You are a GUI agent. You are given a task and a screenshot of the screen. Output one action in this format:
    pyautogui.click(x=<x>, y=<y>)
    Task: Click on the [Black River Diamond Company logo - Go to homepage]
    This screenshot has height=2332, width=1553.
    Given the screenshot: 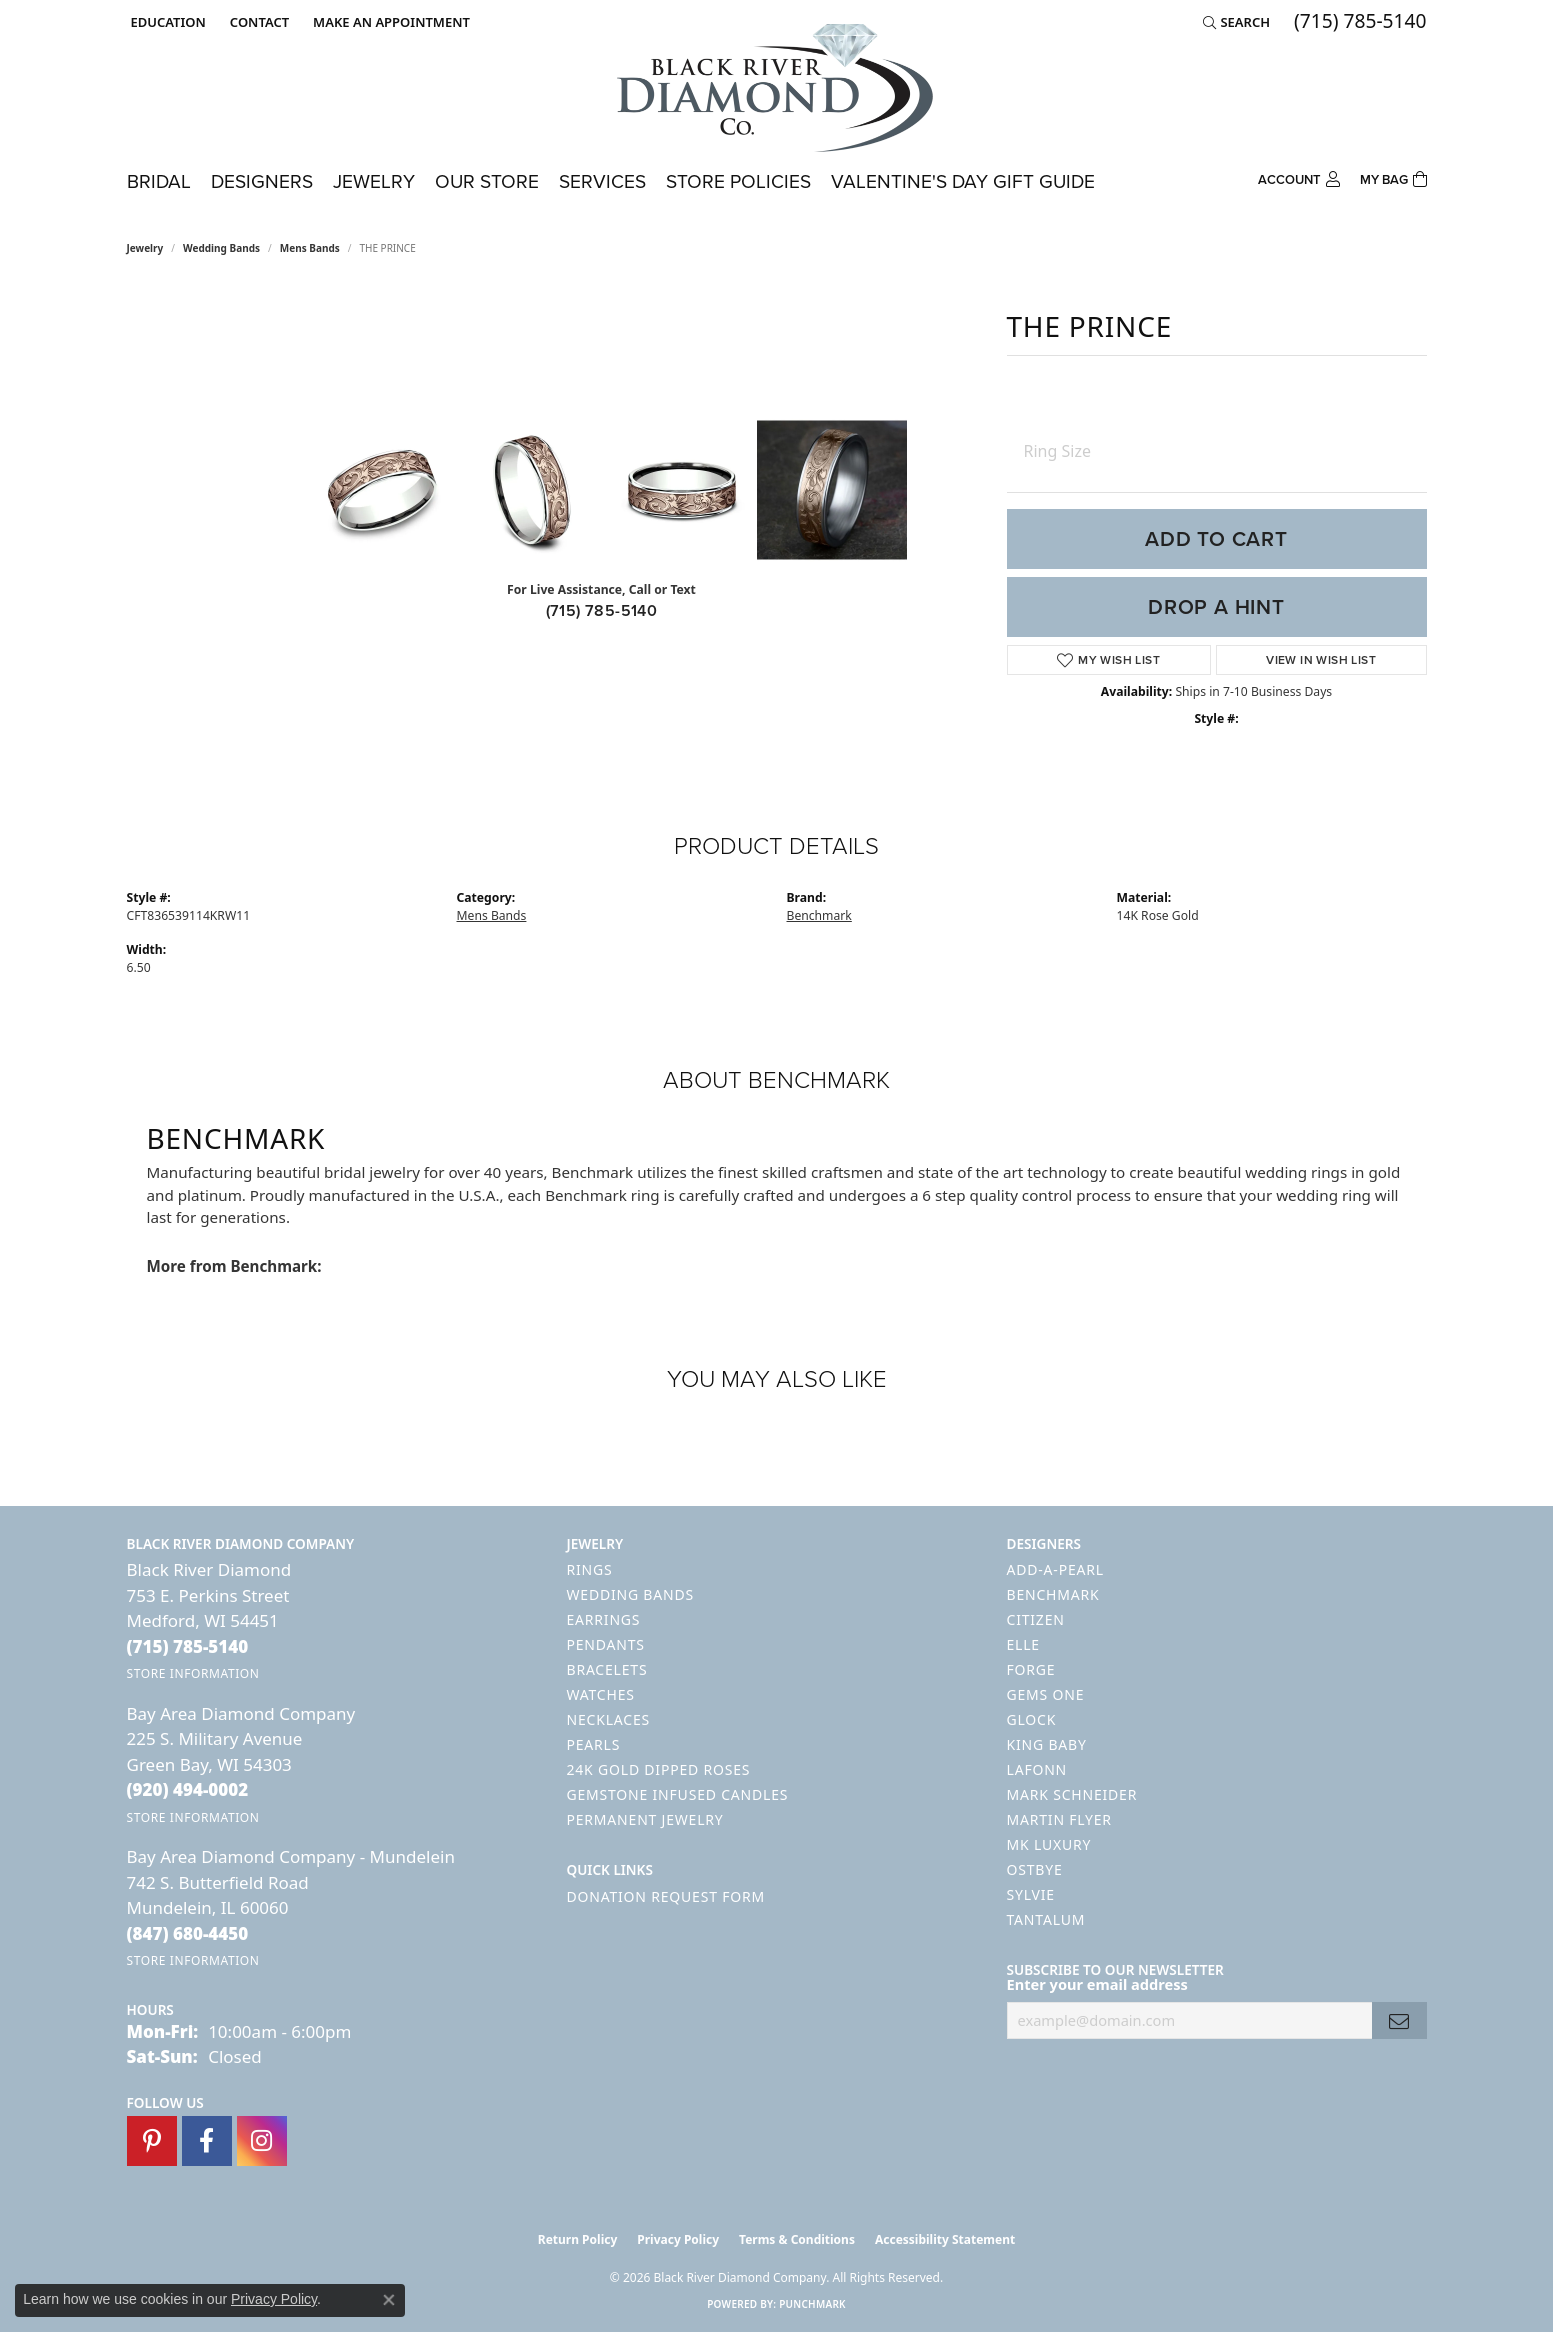 What is the action you would take?
    pyautogui.click(x=777, y=88)
    